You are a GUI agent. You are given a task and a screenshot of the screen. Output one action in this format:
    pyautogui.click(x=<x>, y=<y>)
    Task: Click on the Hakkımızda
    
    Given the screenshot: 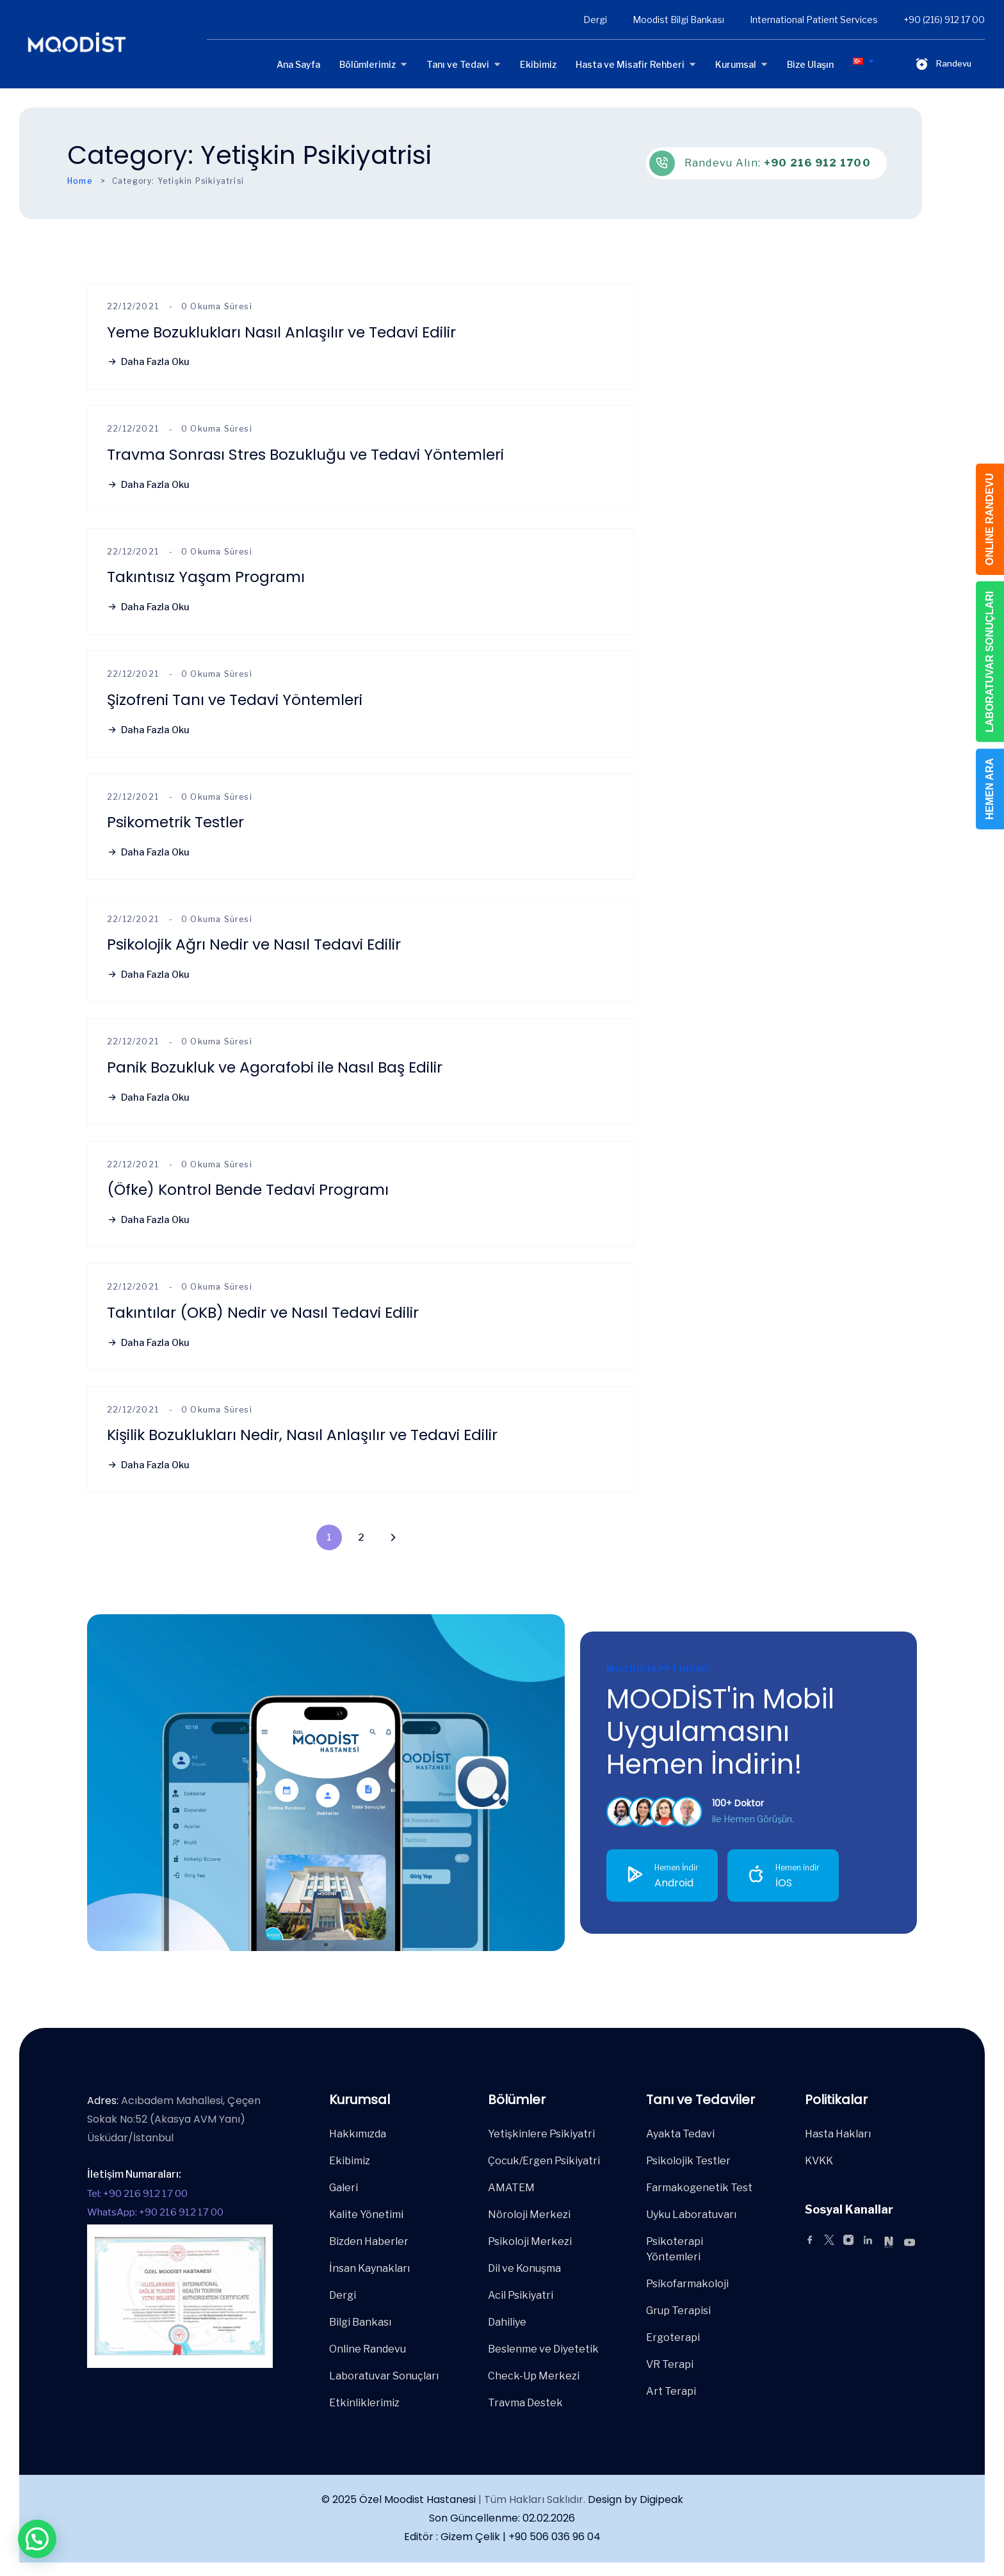 What is the action you would take?
    pyautogui.click(x=357, y=2134)
    